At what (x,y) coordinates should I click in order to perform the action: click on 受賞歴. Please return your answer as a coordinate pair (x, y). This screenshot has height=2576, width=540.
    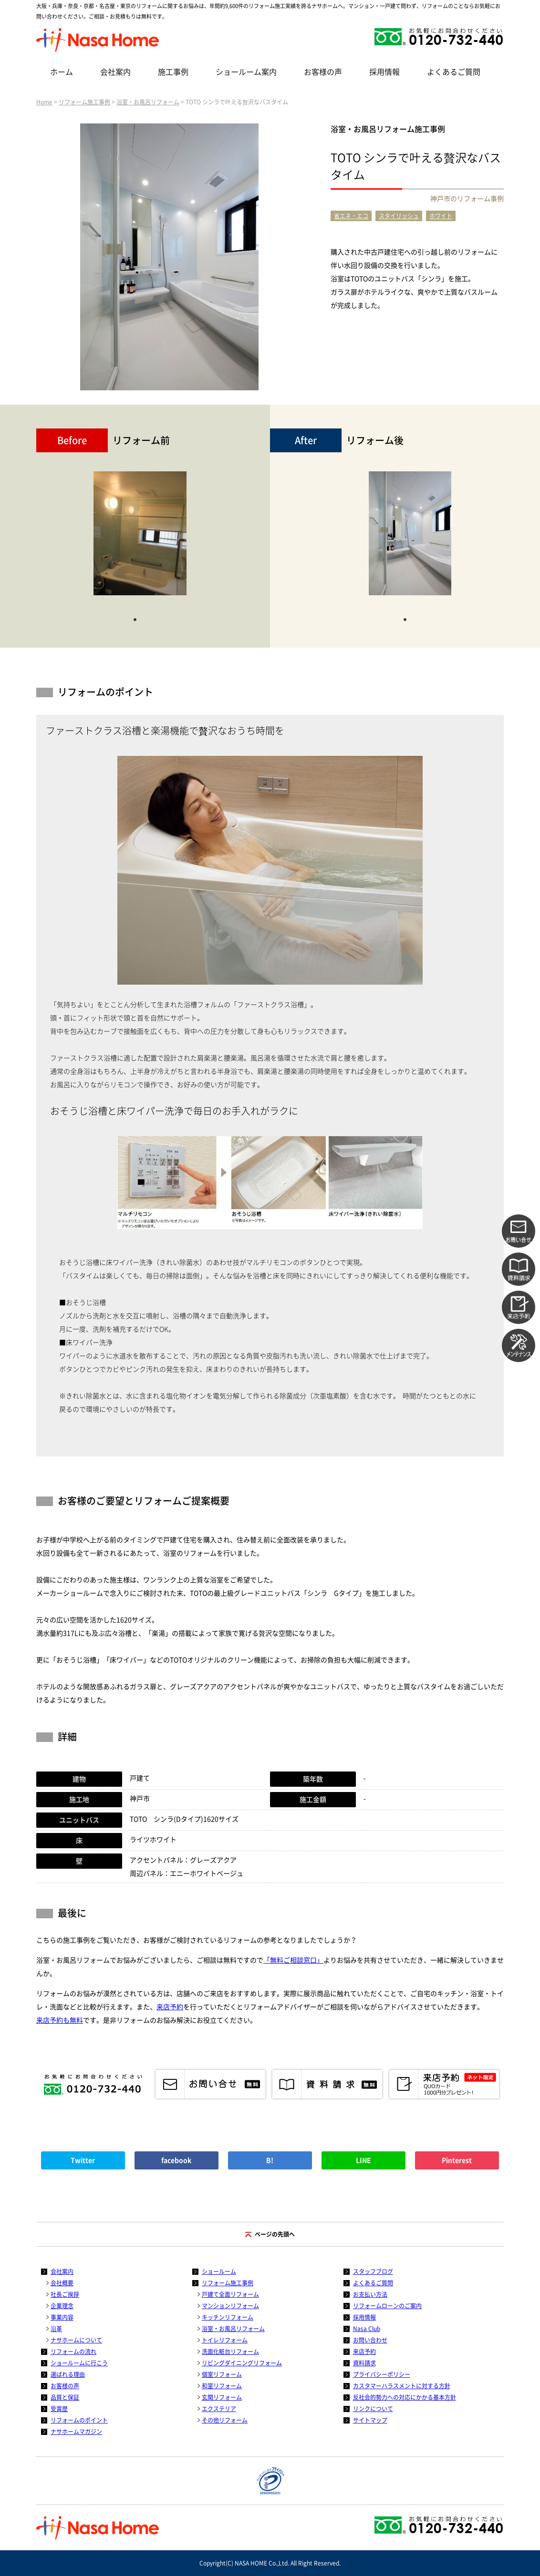
    Looking at the image, I should click on (59, 2409).